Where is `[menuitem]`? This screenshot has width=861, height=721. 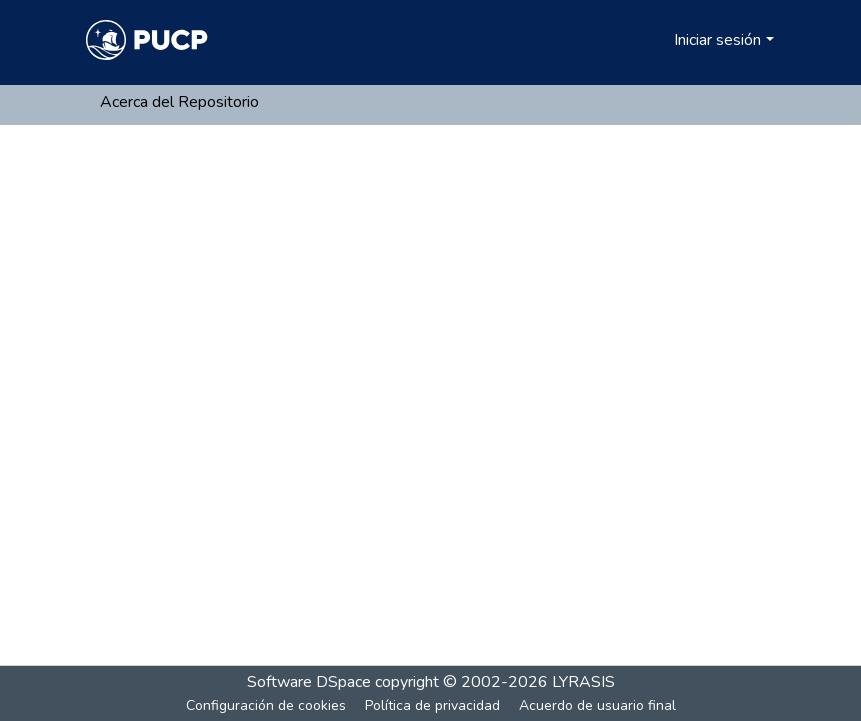 [menuitem] is located at coordinates (655, 40).